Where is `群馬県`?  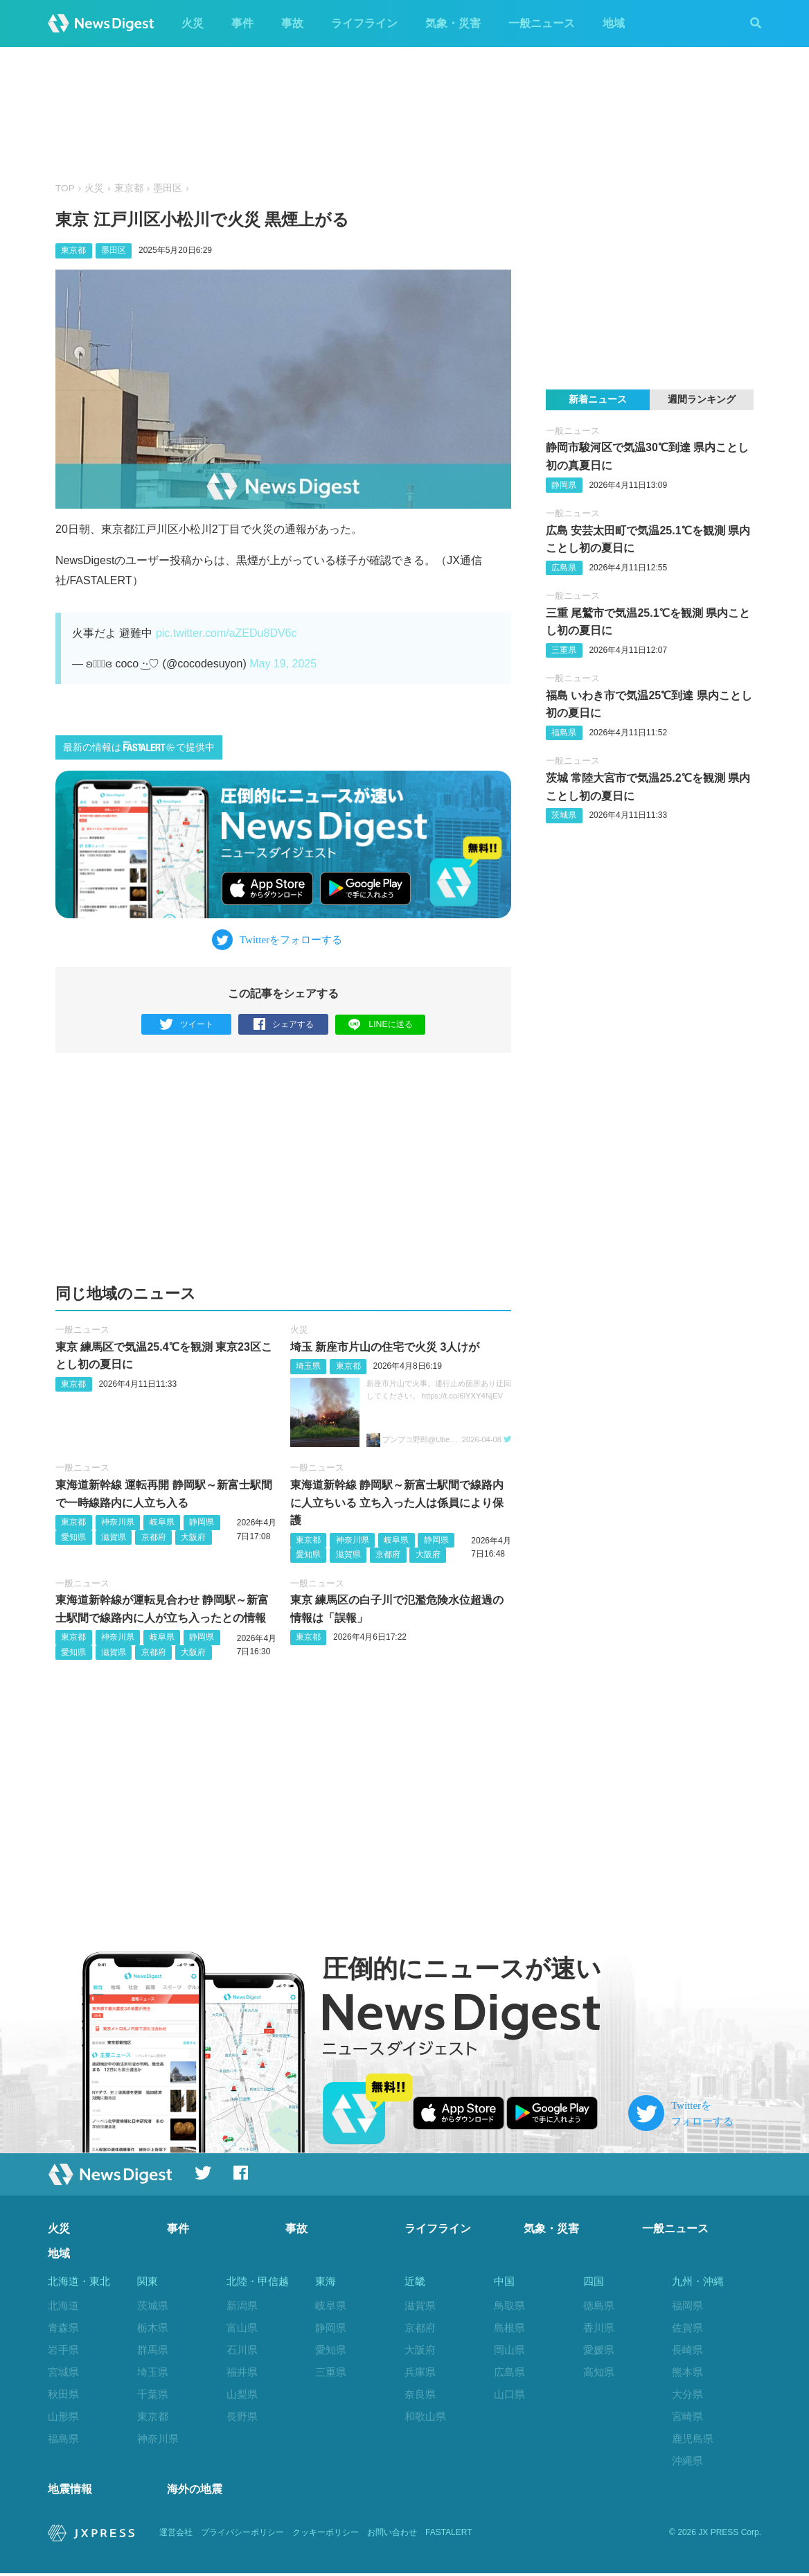
群馬県 is located at coordinates (152, 2350).